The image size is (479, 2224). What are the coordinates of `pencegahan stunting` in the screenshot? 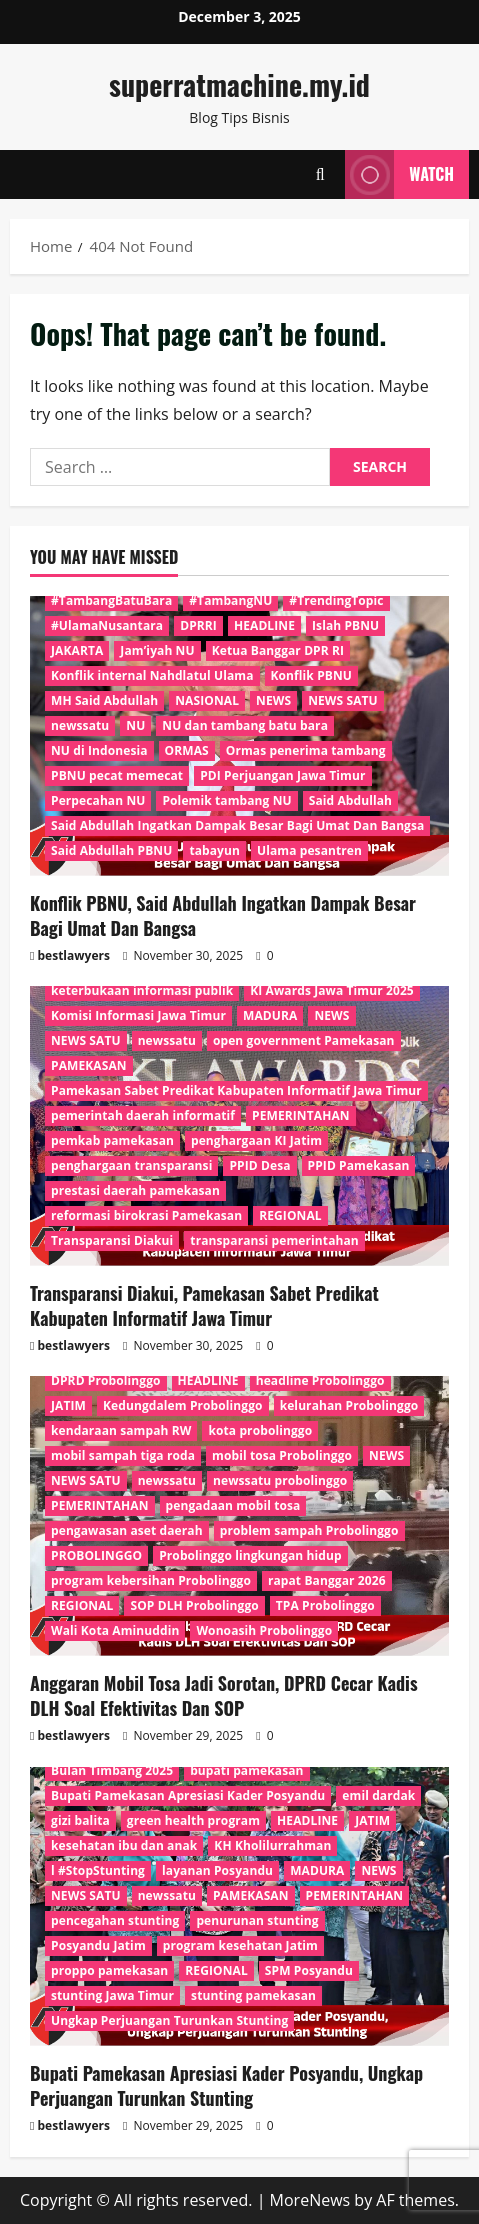 It's located at (115, 1920).